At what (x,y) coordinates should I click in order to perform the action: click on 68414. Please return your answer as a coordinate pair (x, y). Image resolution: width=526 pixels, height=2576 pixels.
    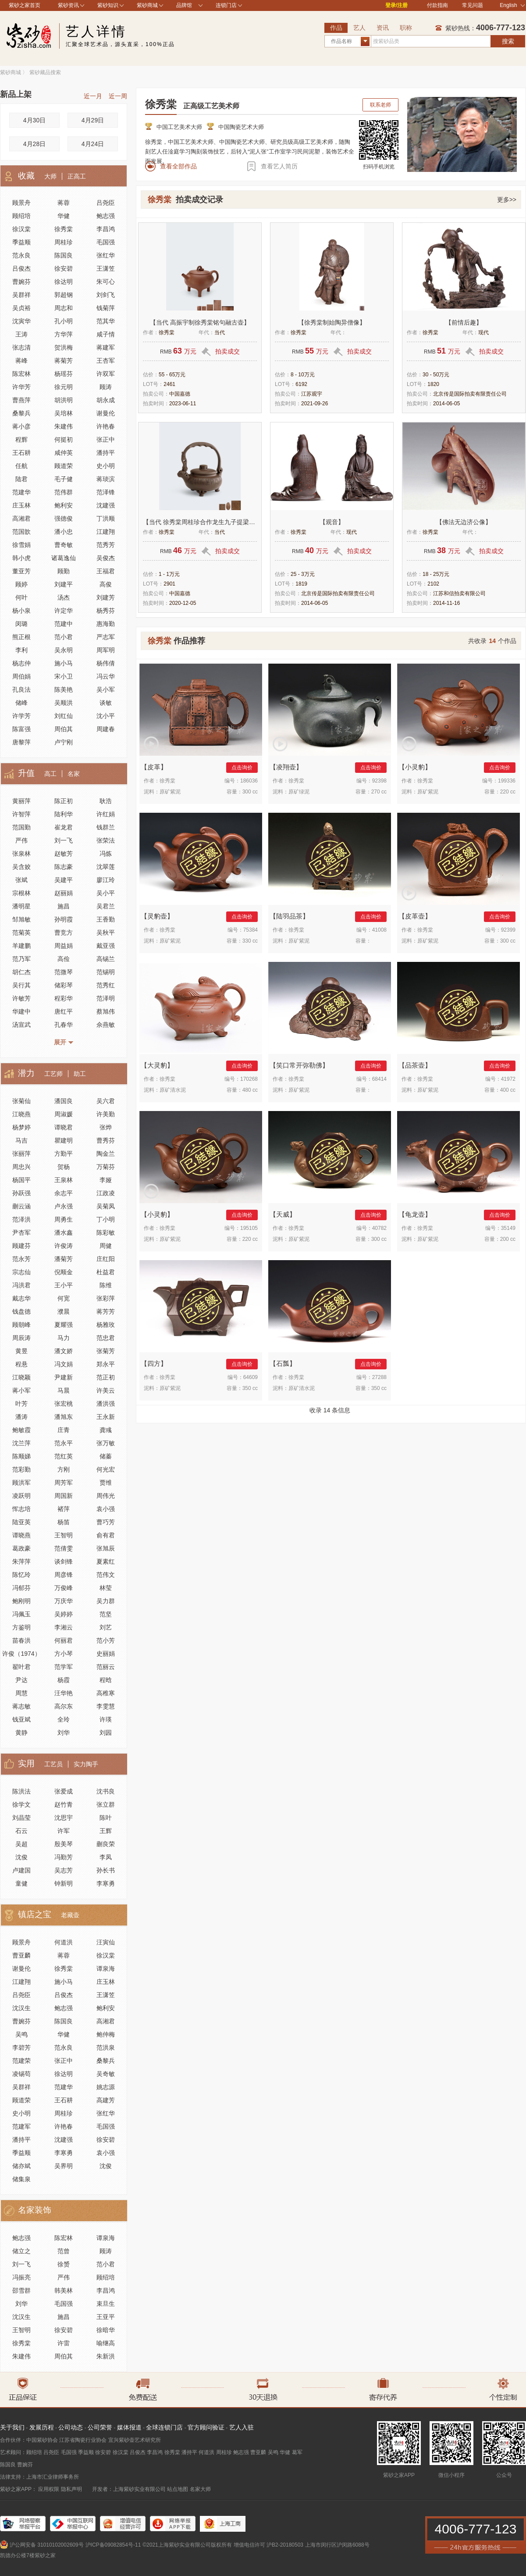
    Looking at the image, I should click on (379, 1079).